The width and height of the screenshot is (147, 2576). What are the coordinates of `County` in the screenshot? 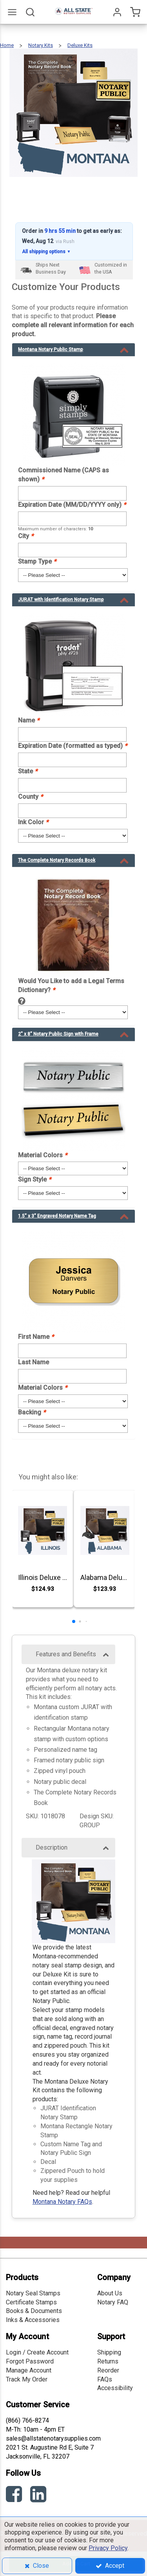 It's located at (30, 796).